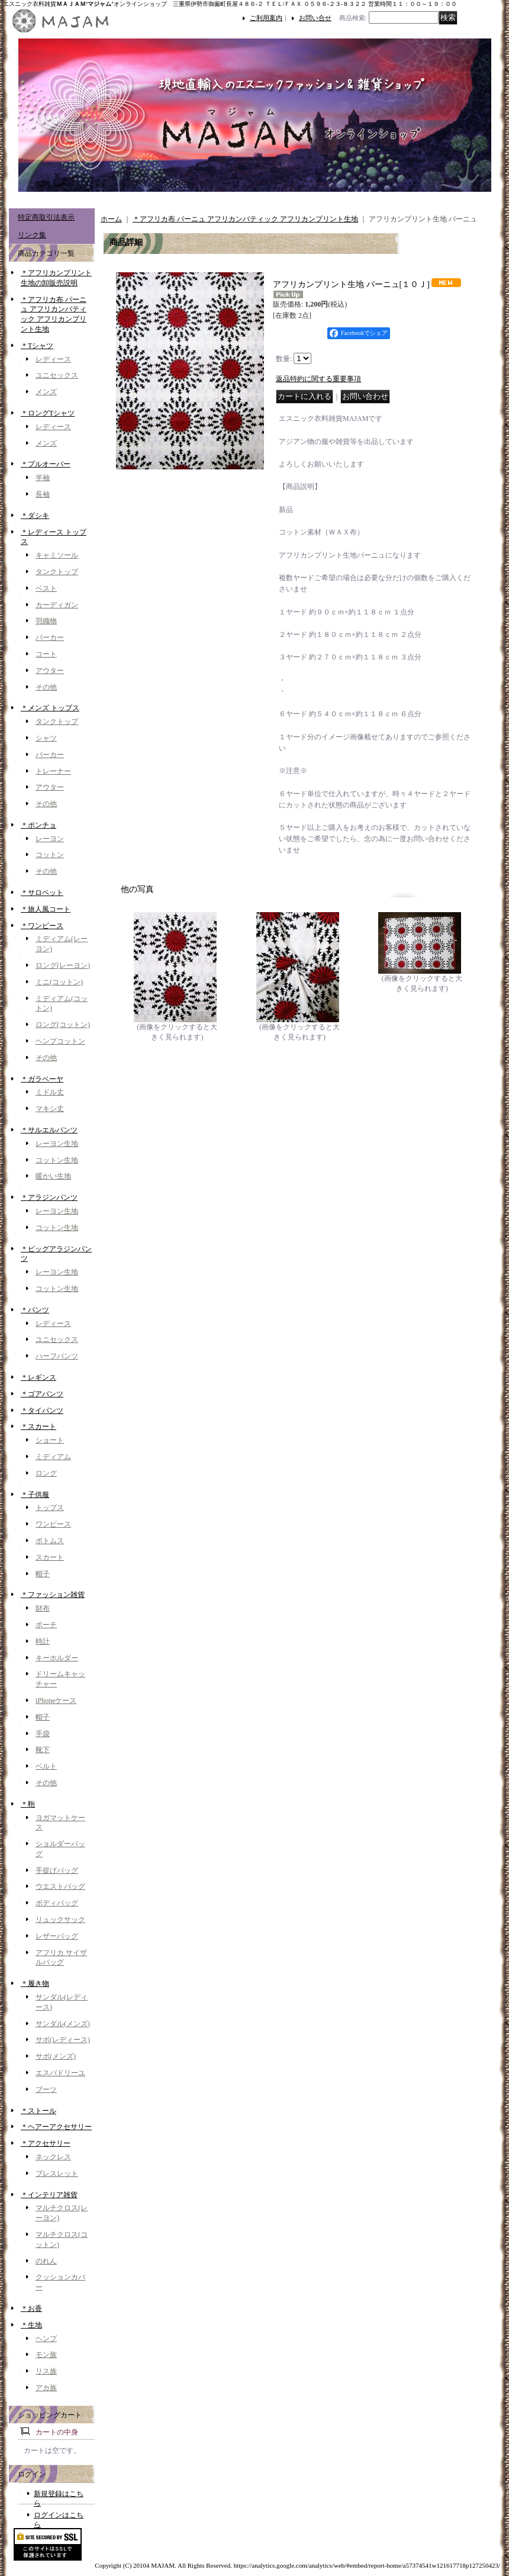 The width and height of the screenshot is (509, 2576). I want to click on ＊鞄, so click(28, 1804).